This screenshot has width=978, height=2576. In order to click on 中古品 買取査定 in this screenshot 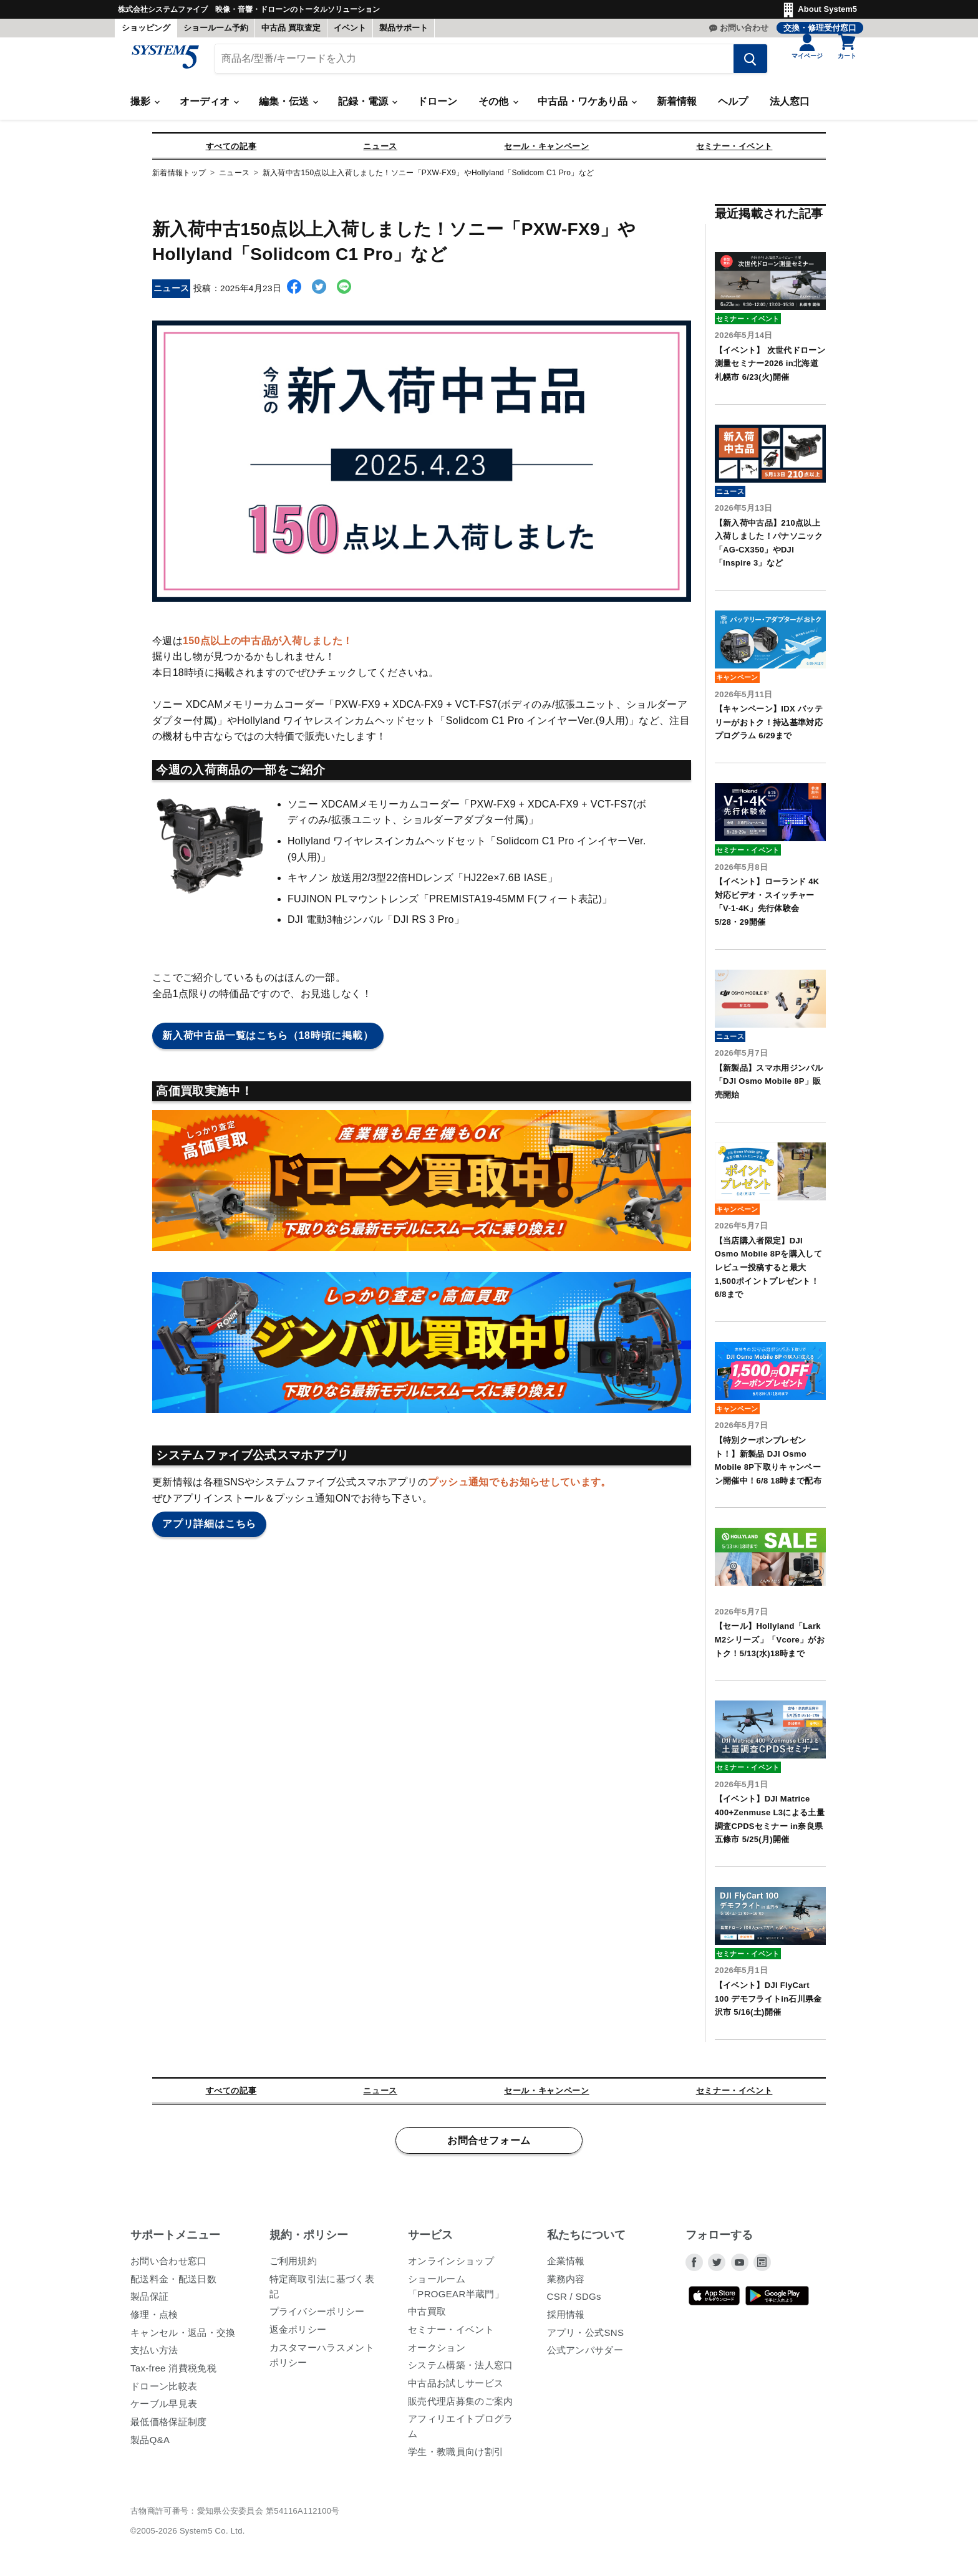, I will do `click(291, 27)`.